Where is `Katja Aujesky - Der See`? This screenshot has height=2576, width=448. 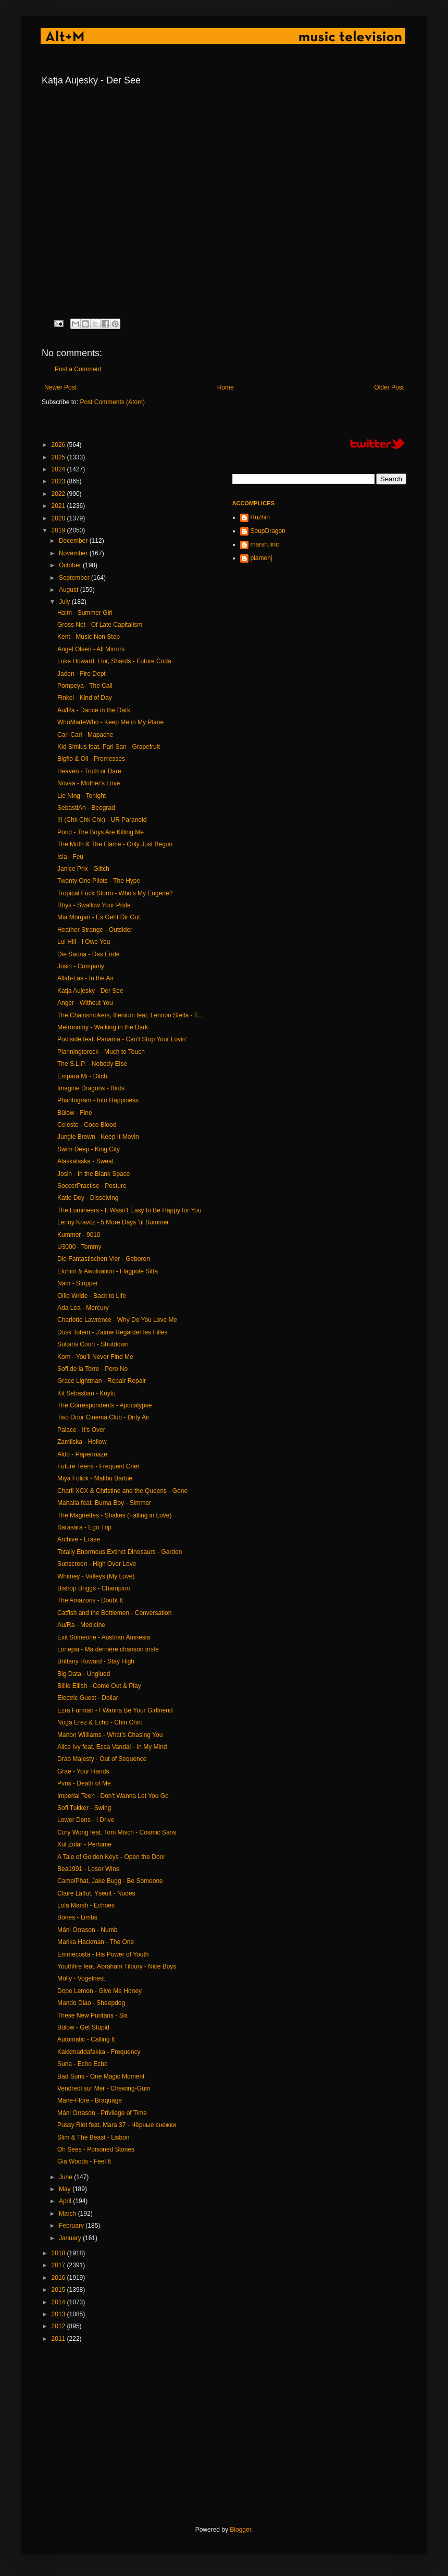 Katja Aujesky - Der See is located at coordinates (90, 990).